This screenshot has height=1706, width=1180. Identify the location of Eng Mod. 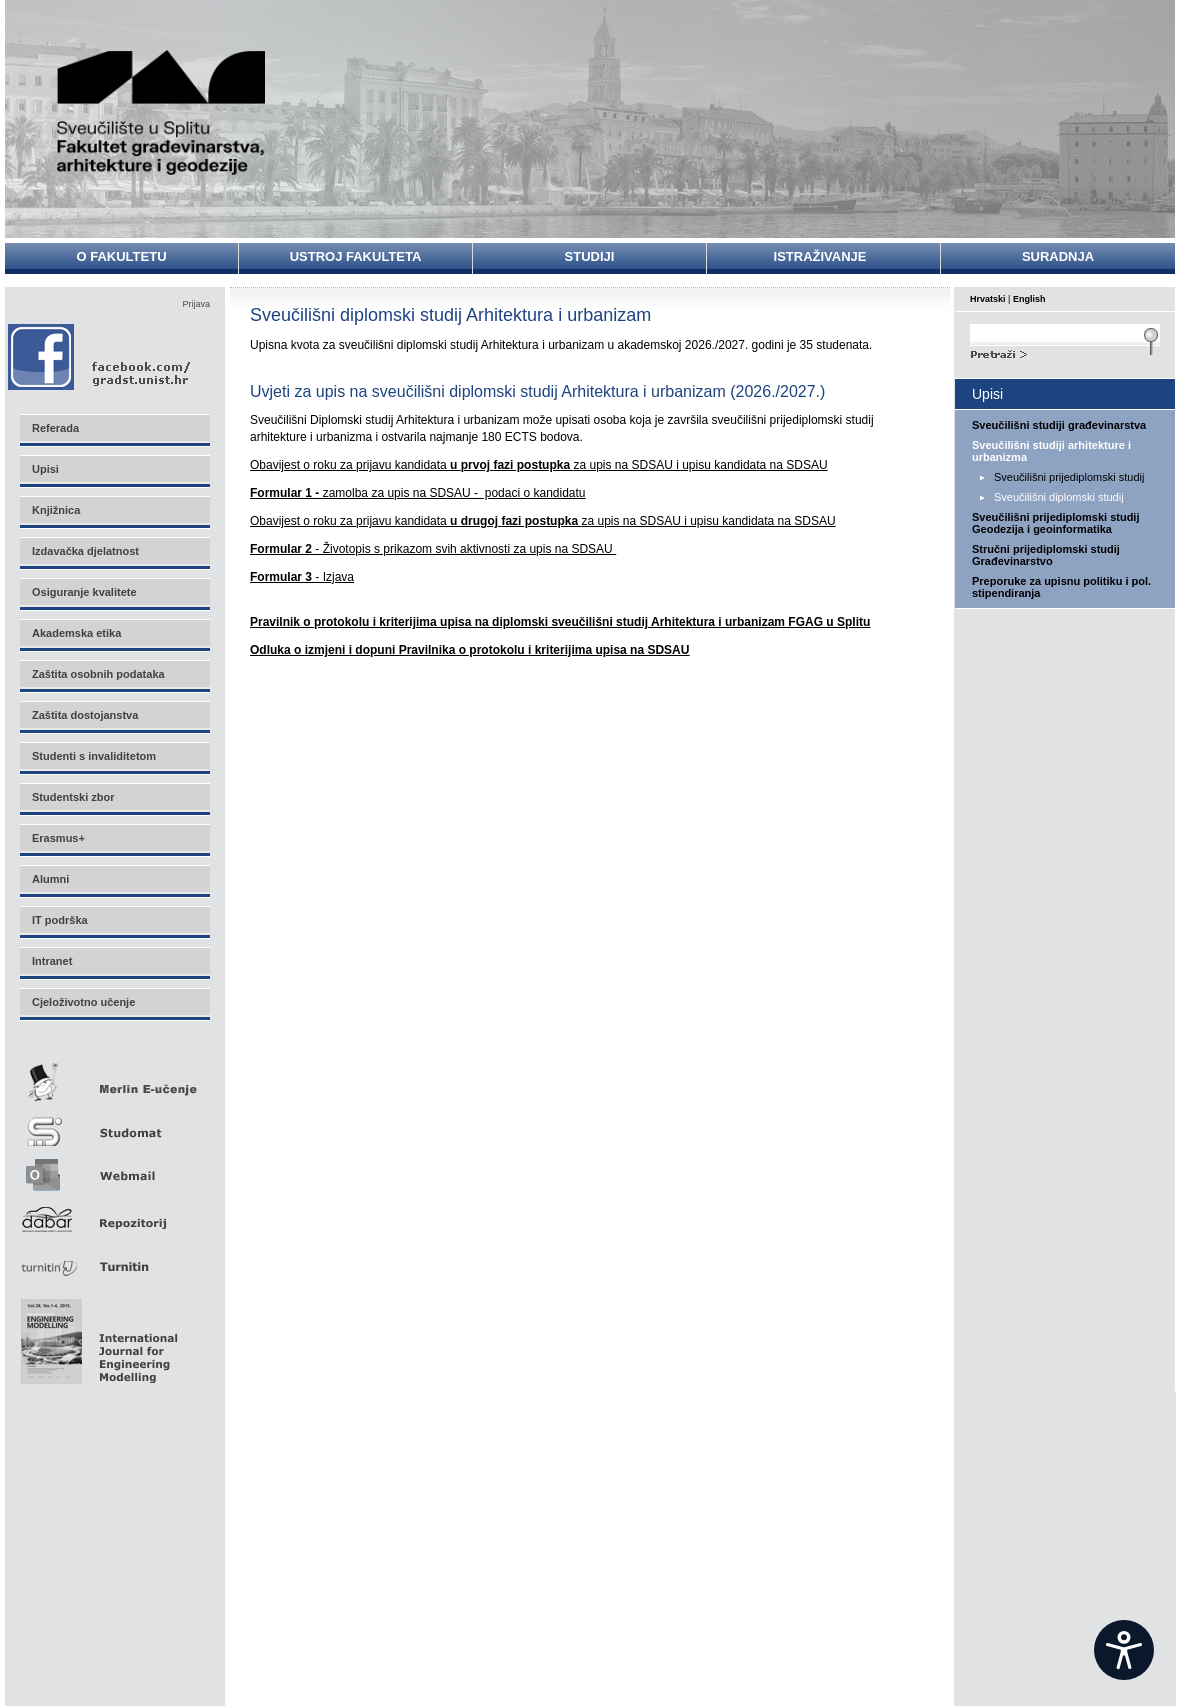
(96, 1336).